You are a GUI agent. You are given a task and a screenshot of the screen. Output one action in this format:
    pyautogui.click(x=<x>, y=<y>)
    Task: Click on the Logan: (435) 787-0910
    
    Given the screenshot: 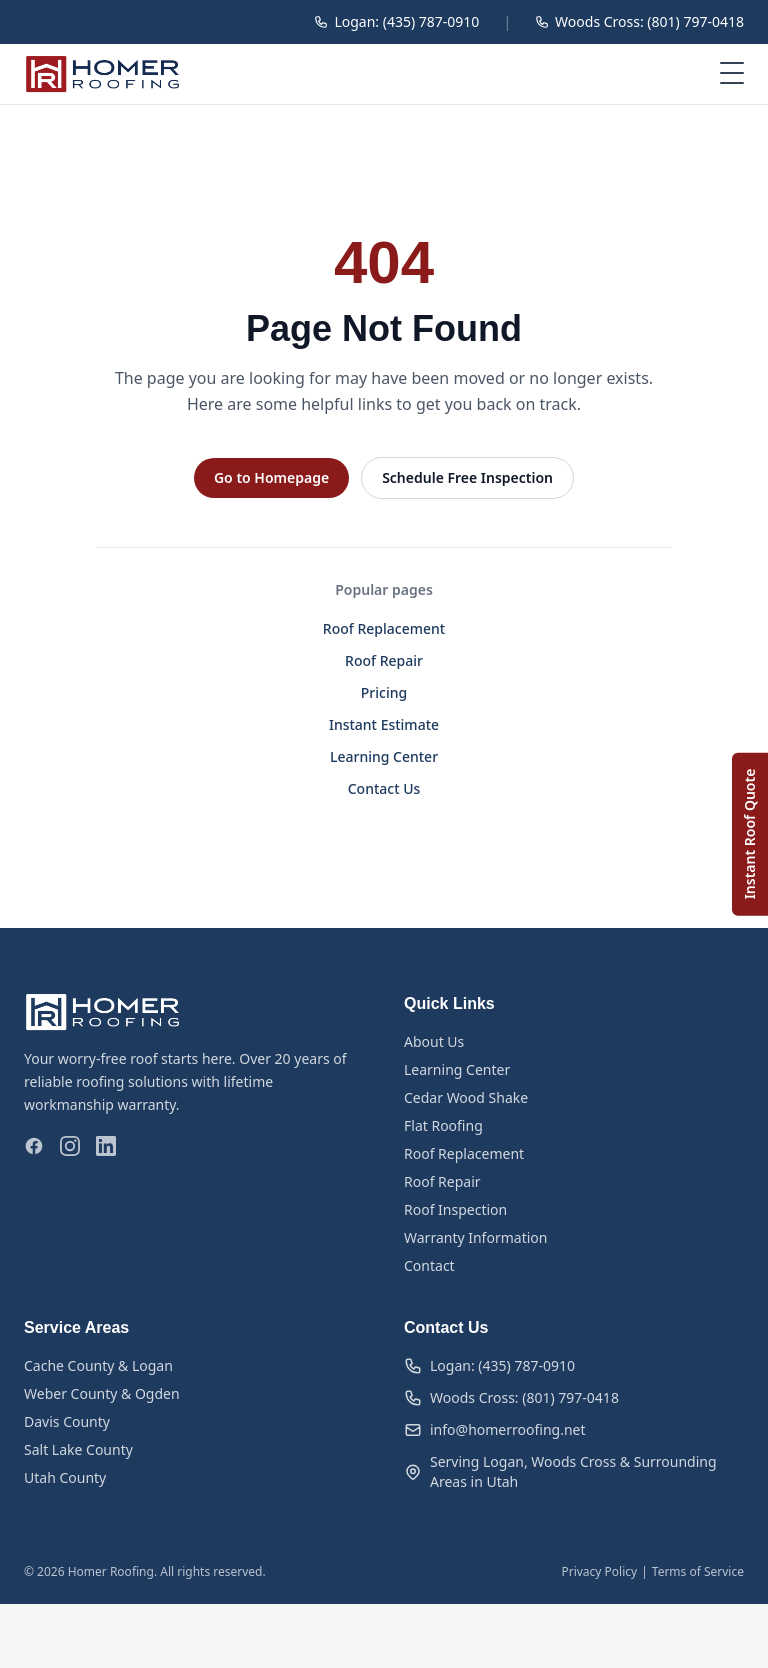 What is the action you would take?
    pyautogui.click(x=396, y=21)
    